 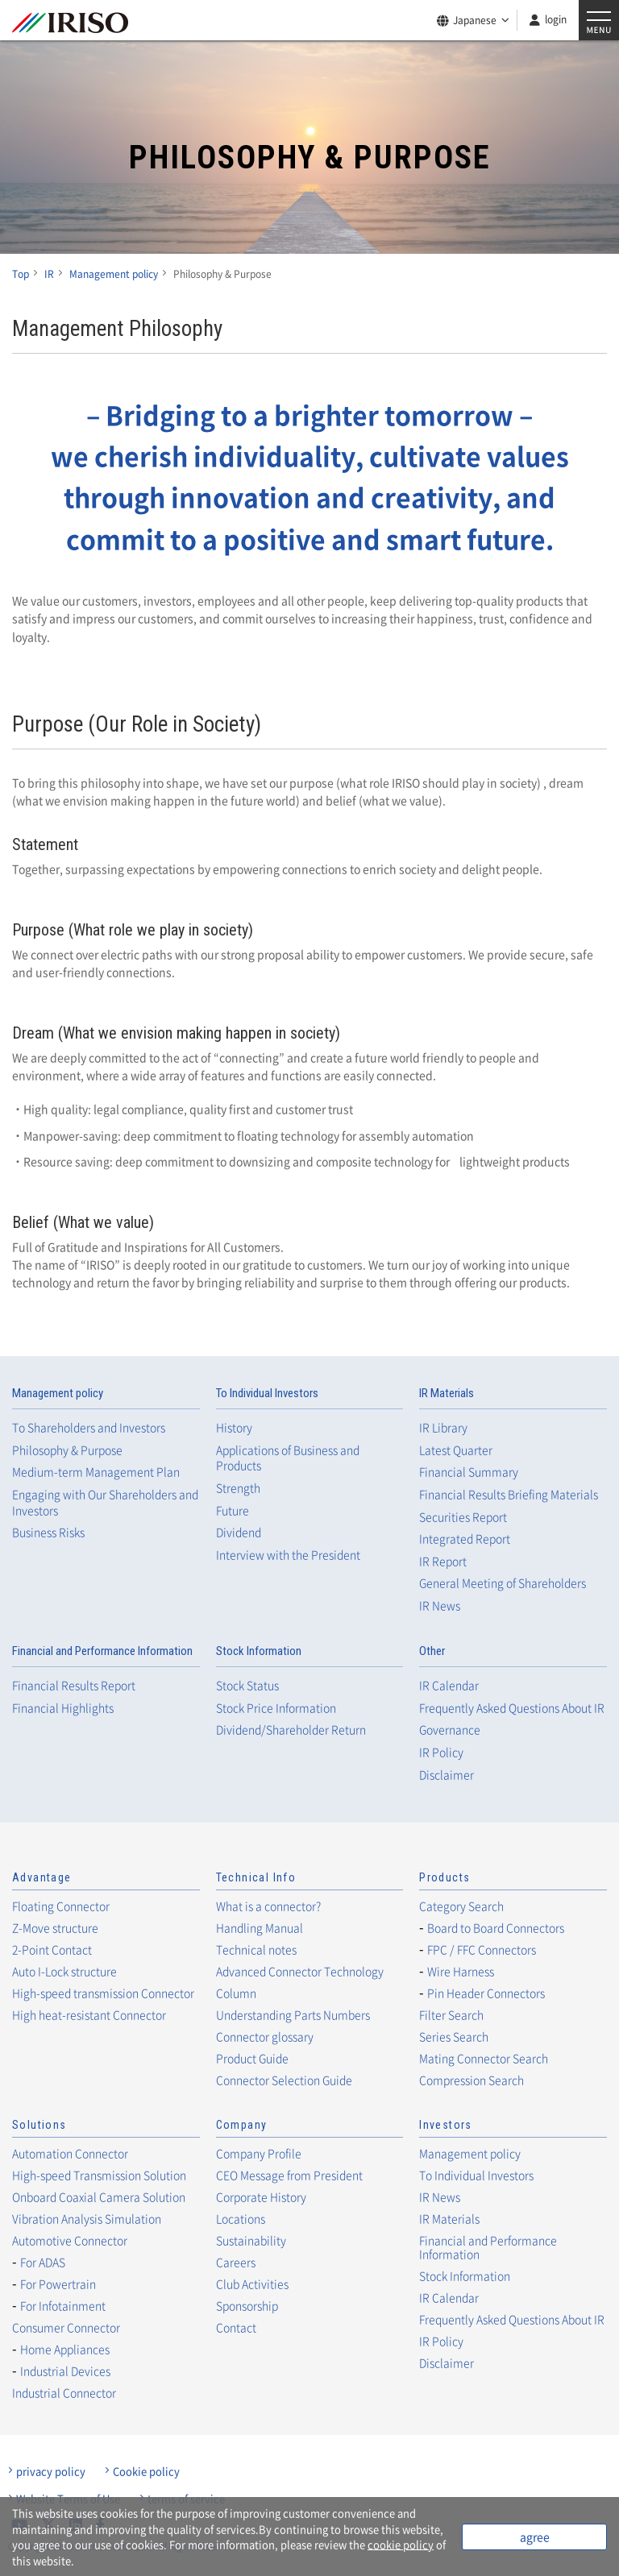 What do you see at coordinates (289, 2175) in the screenshot?
I see `CEO Message from President` at bounding box center [289, 2175].